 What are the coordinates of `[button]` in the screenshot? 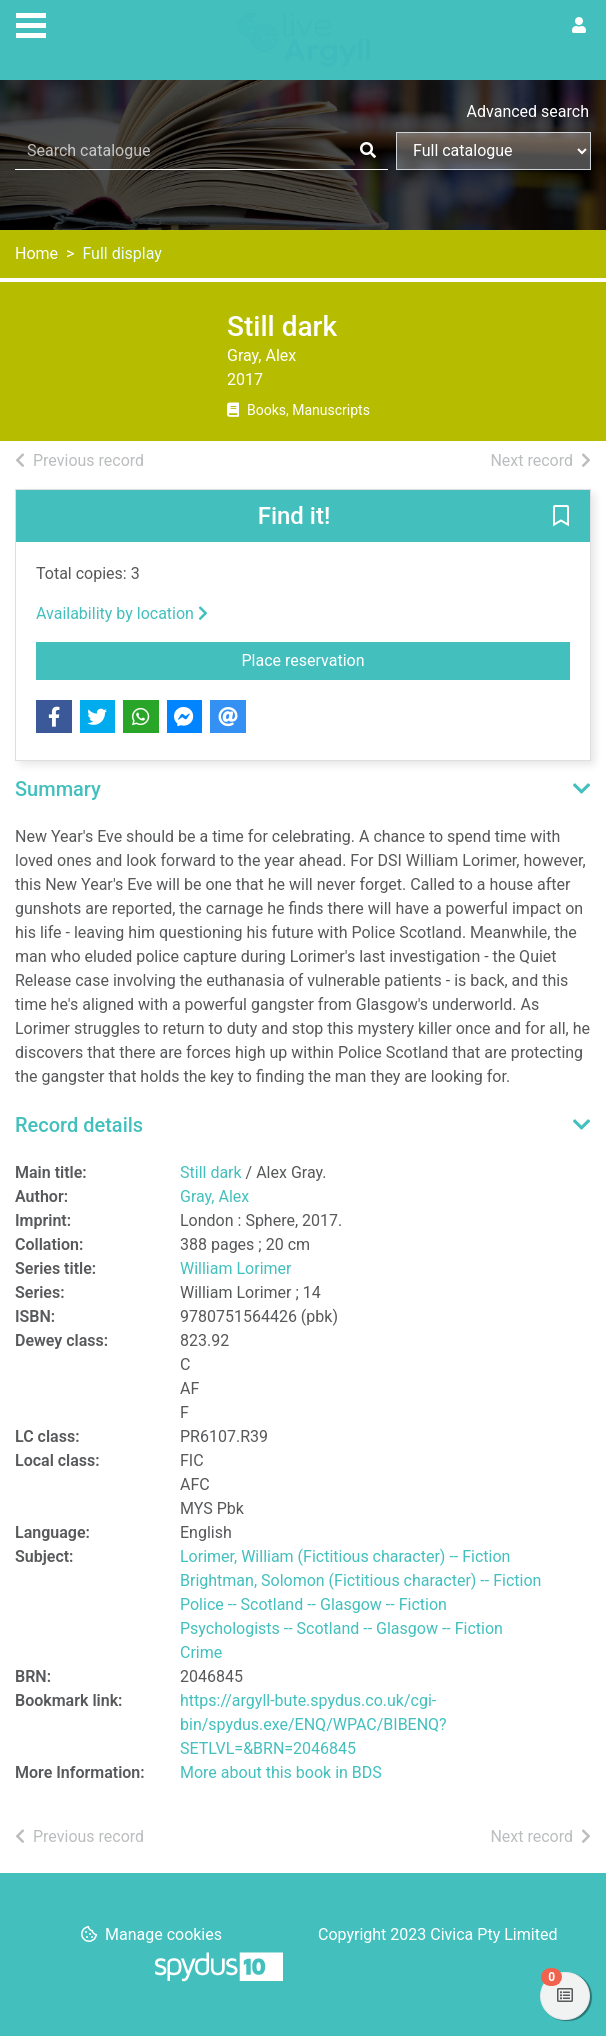 It's located at (561, 517).